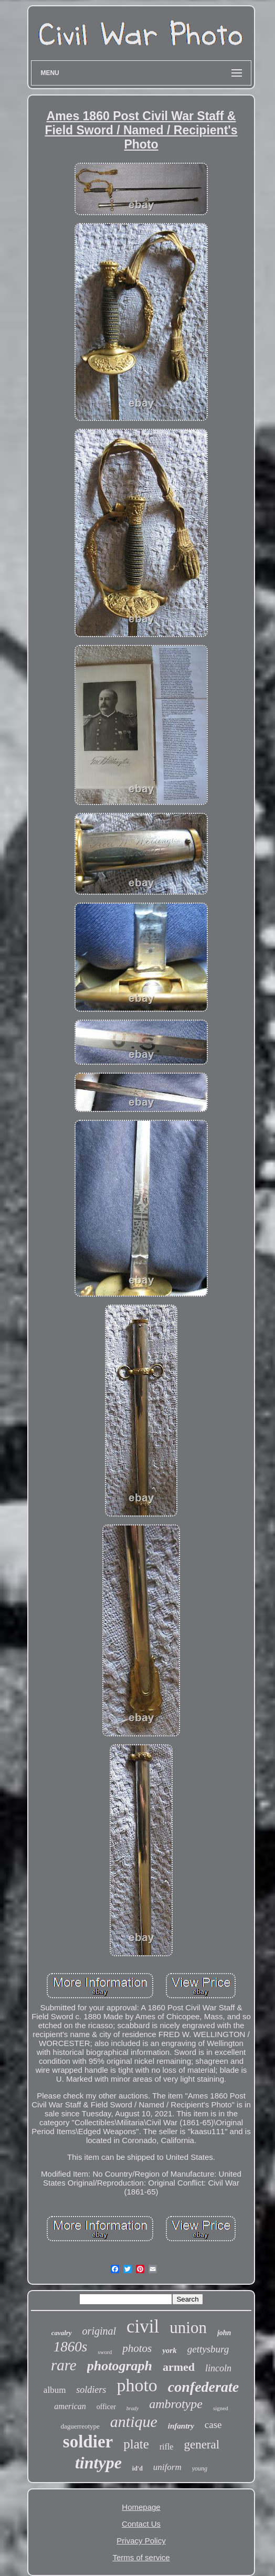 Image resolution: width=275 pixels, height=2576 pixels. Describe the element at coordinates (88, 2441) in the screenshot. I see `soldier` at that location.